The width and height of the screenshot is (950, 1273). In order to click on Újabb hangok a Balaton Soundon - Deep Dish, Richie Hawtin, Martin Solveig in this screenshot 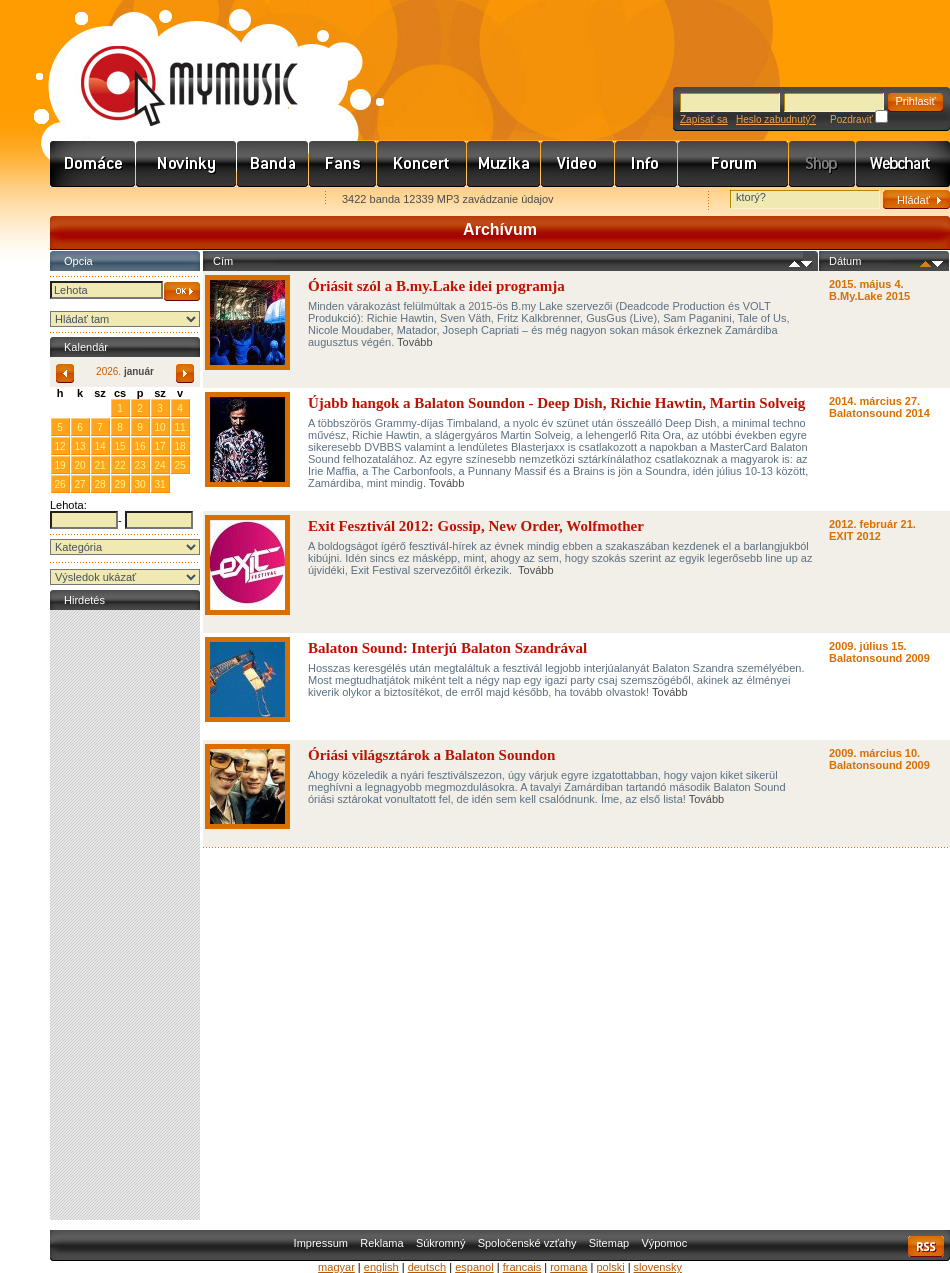, I will do `click(556, 403)`.